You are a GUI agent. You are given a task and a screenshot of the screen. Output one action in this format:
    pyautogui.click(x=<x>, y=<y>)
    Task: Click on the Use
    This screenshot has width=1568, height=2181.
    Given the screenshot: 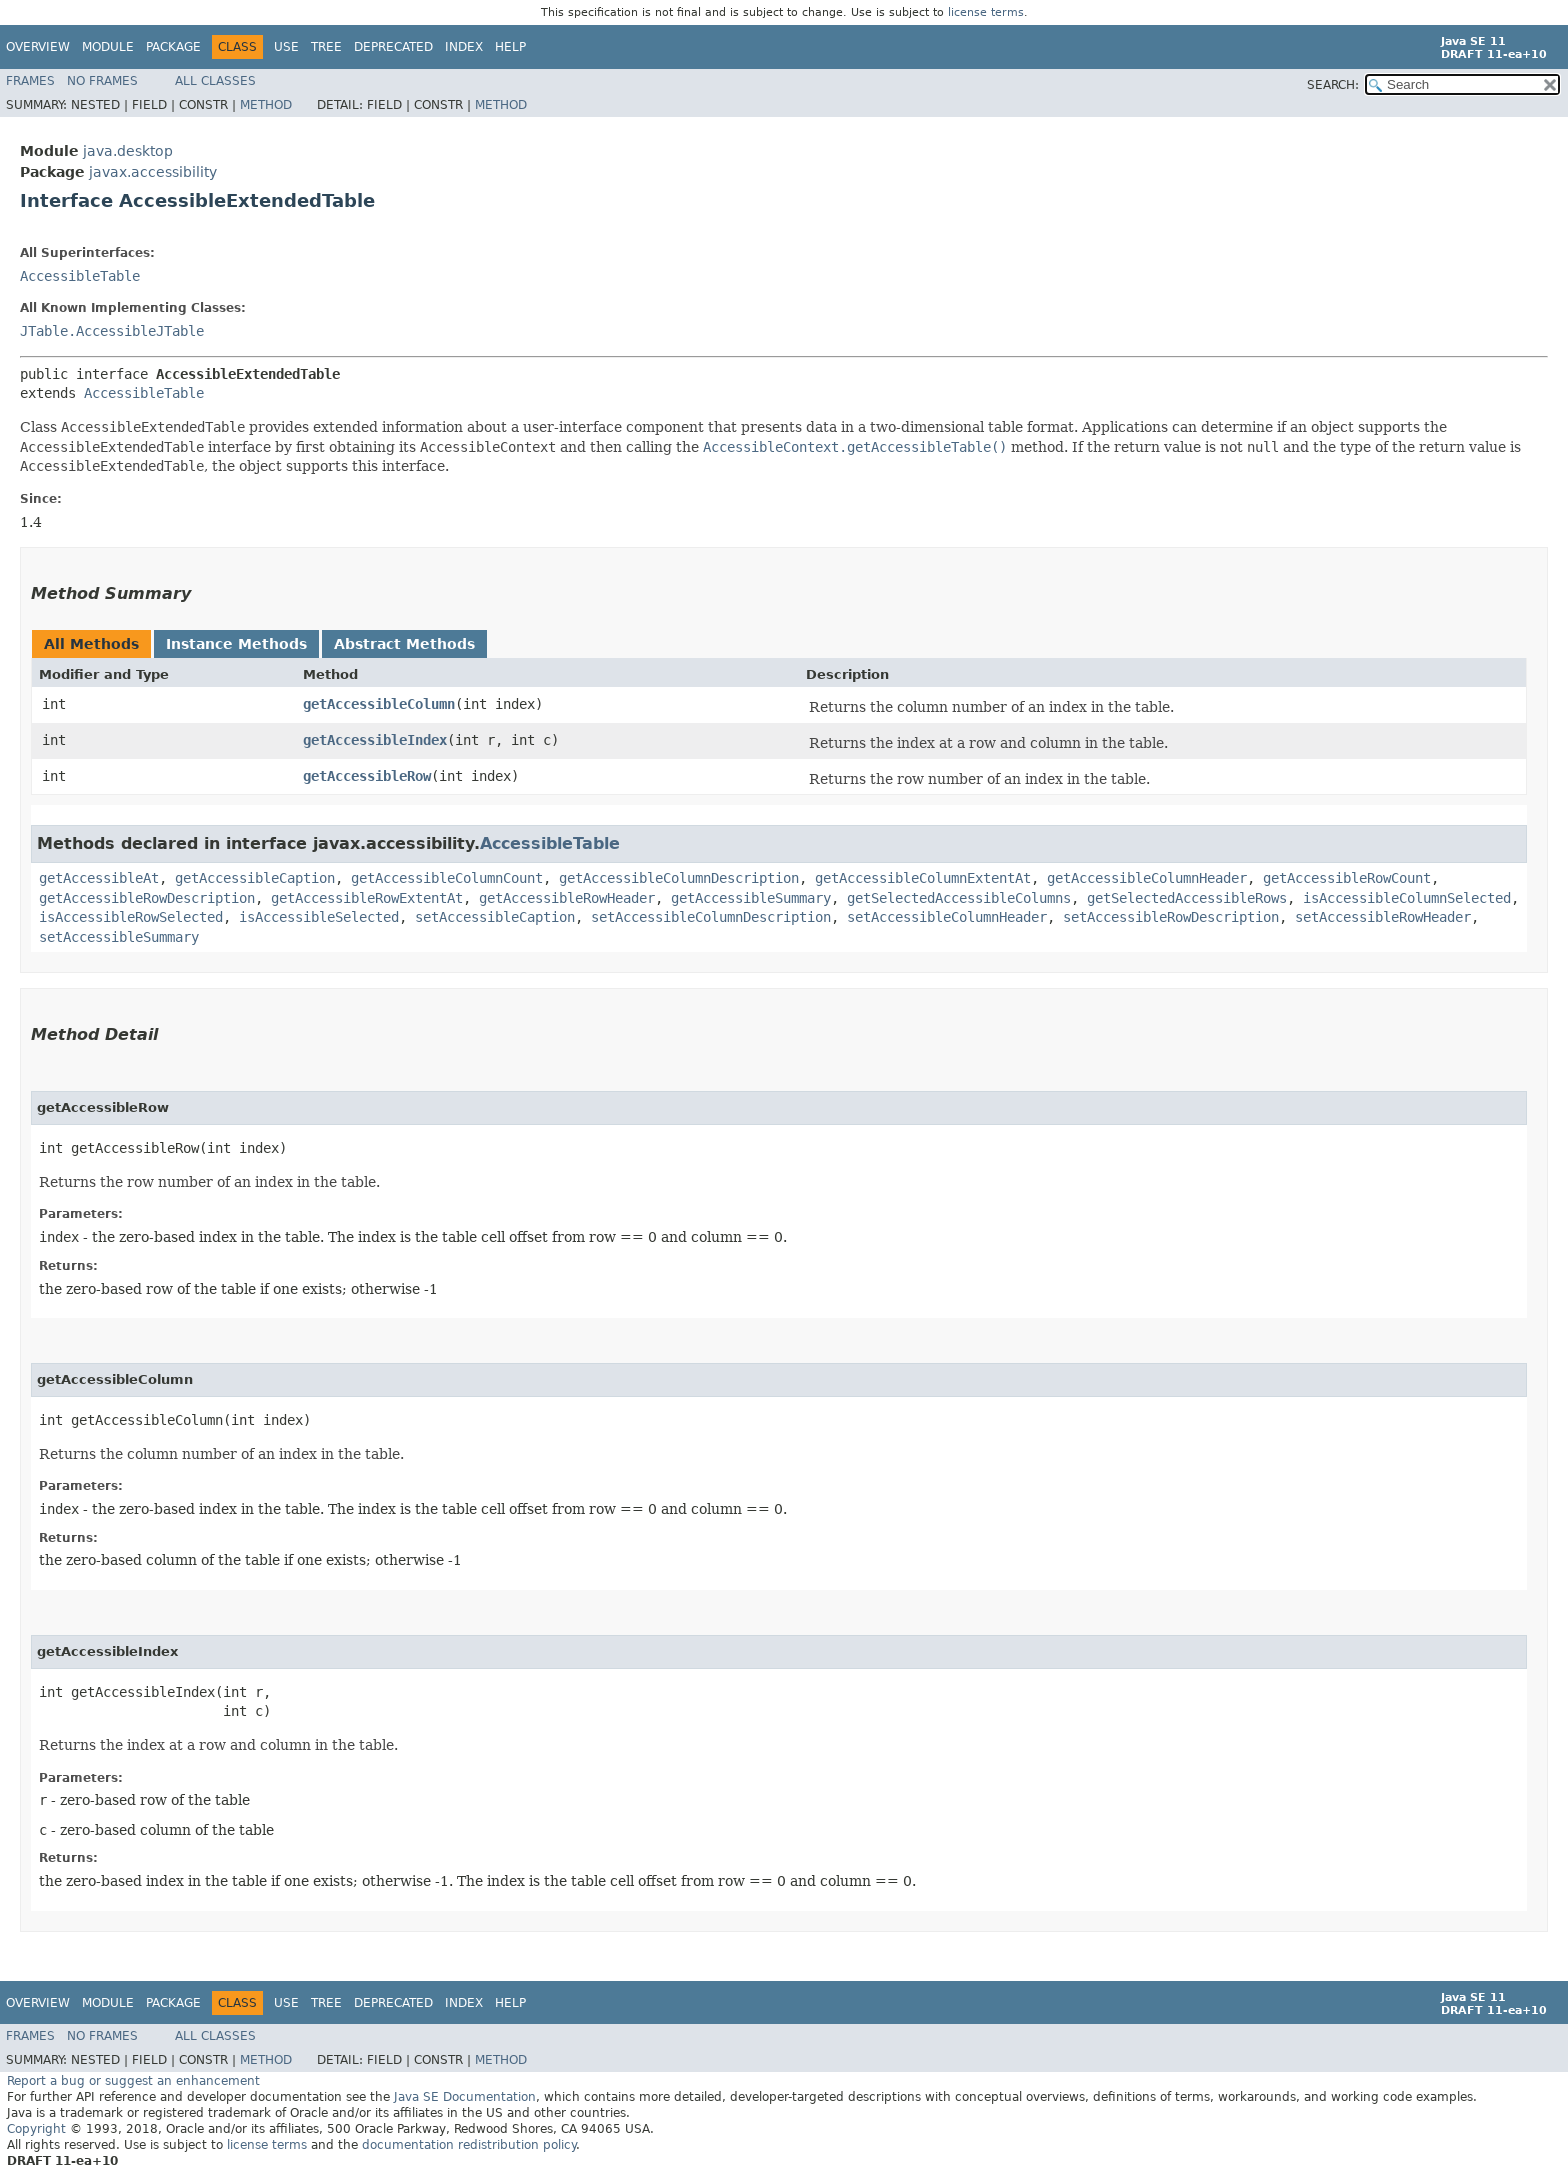 What is the action you would take?
    pyautogui.click(x=286, y=47)
    